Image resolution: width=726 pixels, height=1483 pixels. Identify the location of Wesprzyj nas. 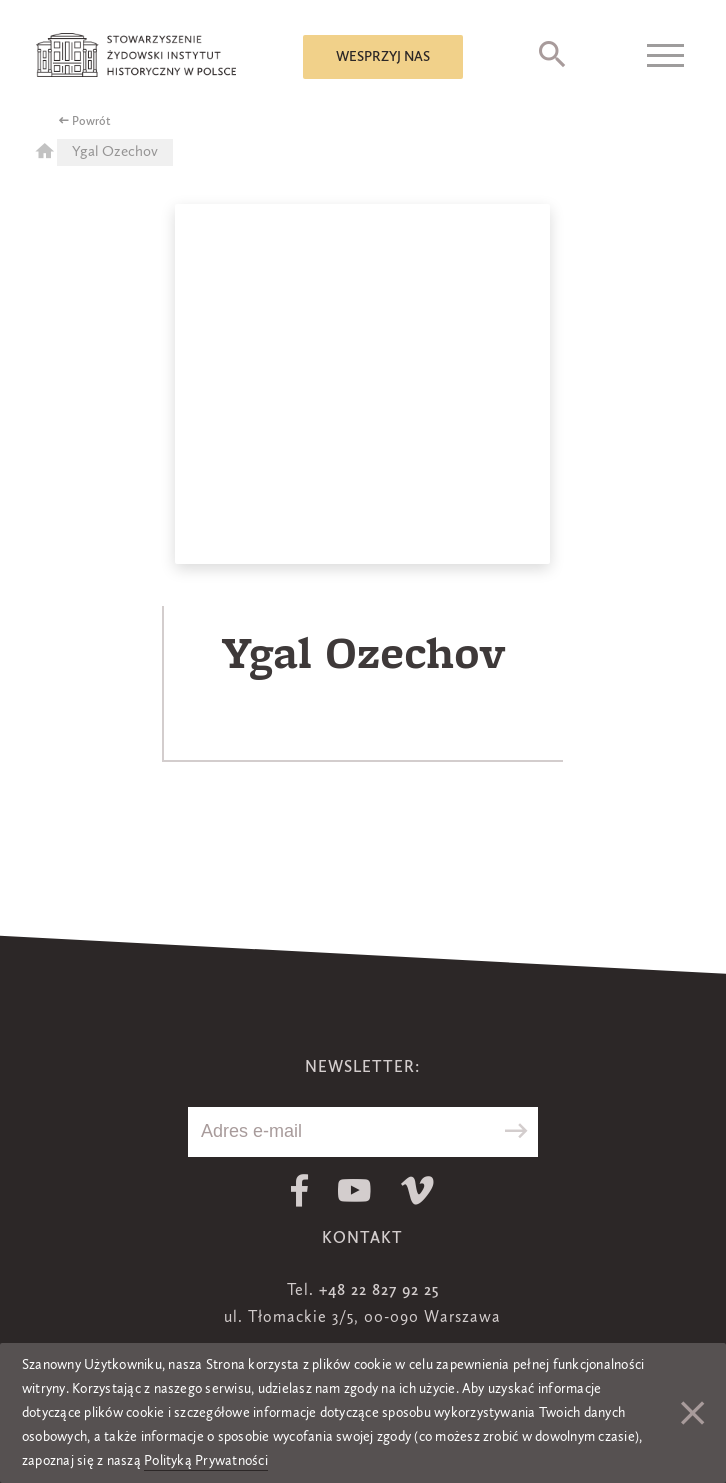
(383, 57).